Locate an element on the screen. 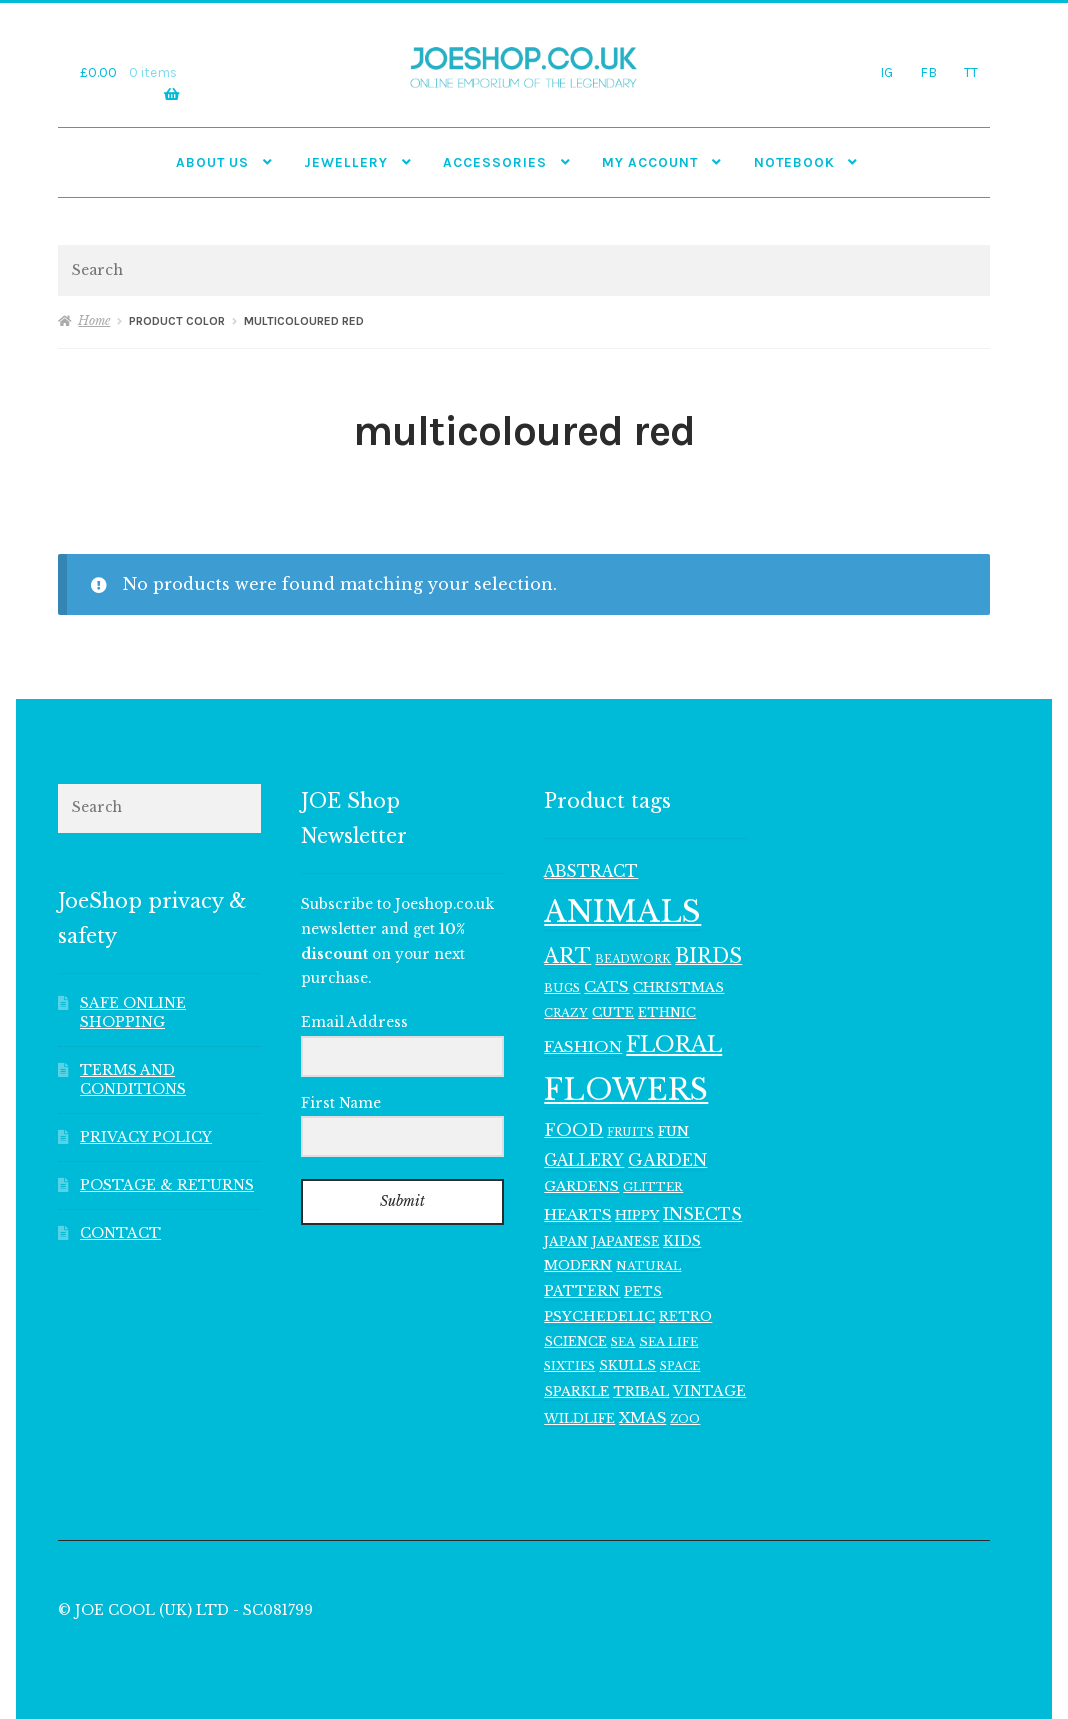 This screenshot has height=1719, width=1068. POSTAGE & RETURNS is located at coordinates (167, 1185).